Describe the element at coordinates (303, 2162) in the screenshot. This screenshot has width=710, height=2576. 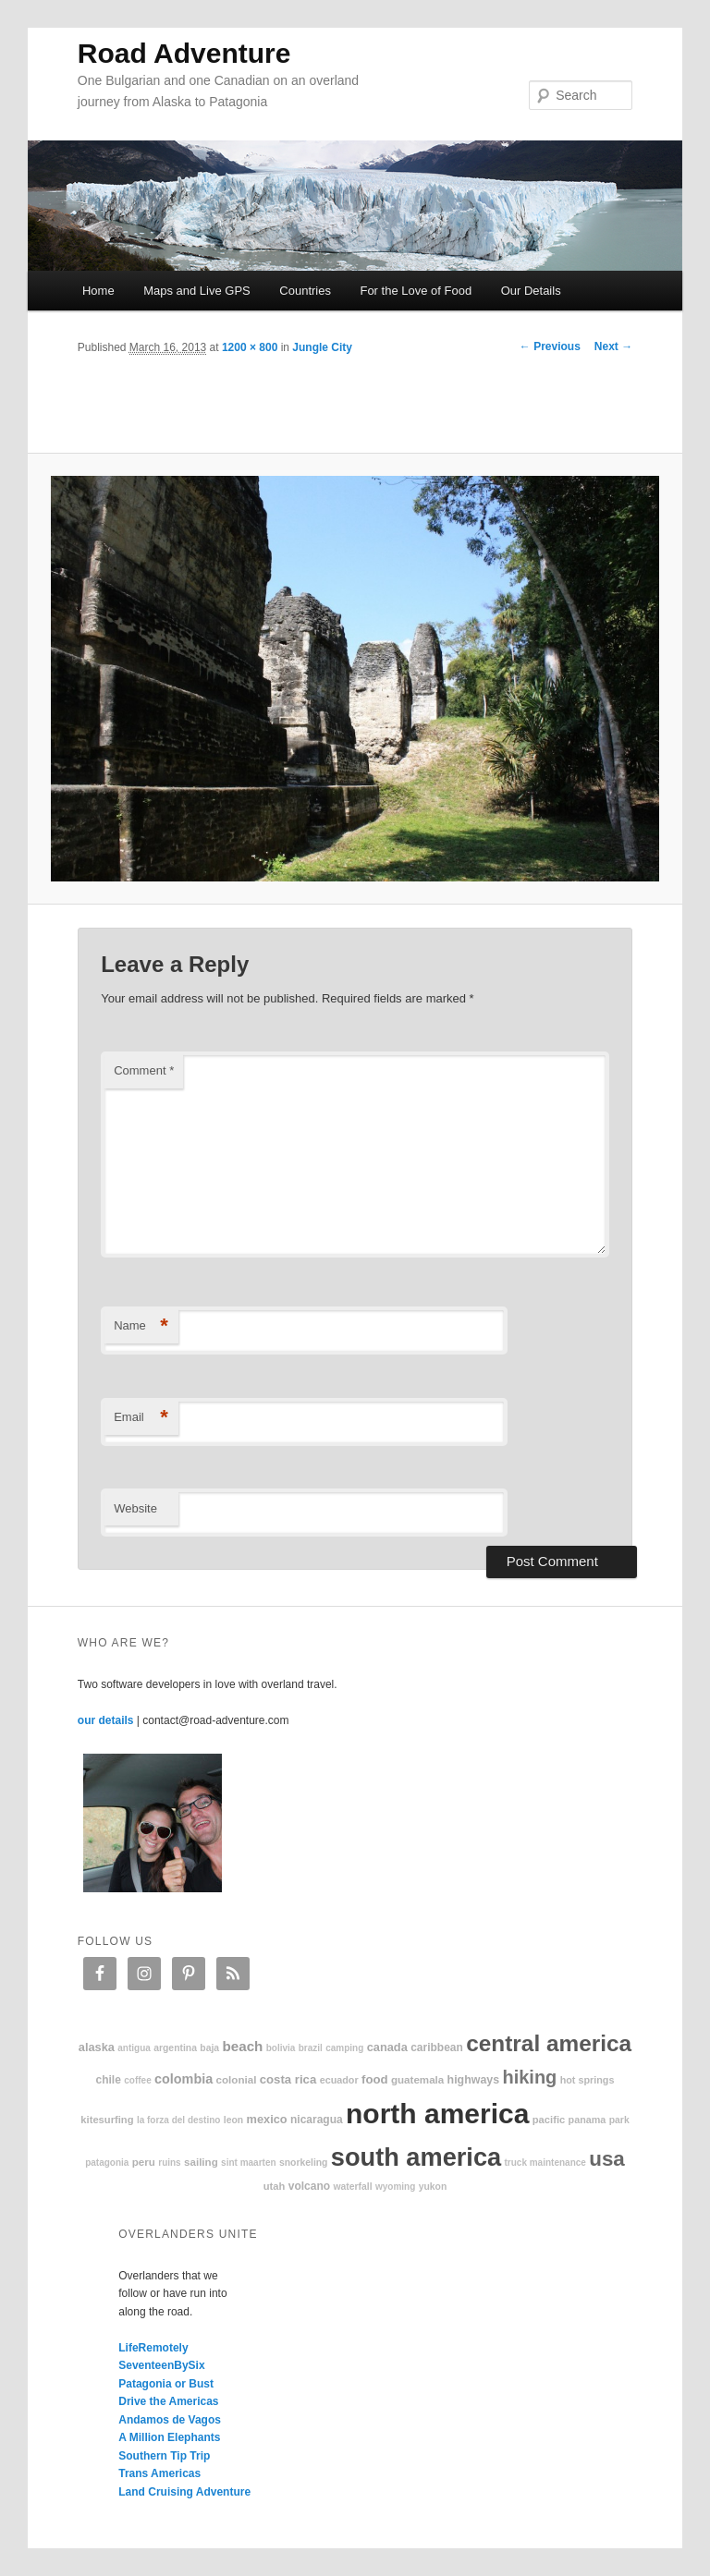
I see `snorkeling` at that location.